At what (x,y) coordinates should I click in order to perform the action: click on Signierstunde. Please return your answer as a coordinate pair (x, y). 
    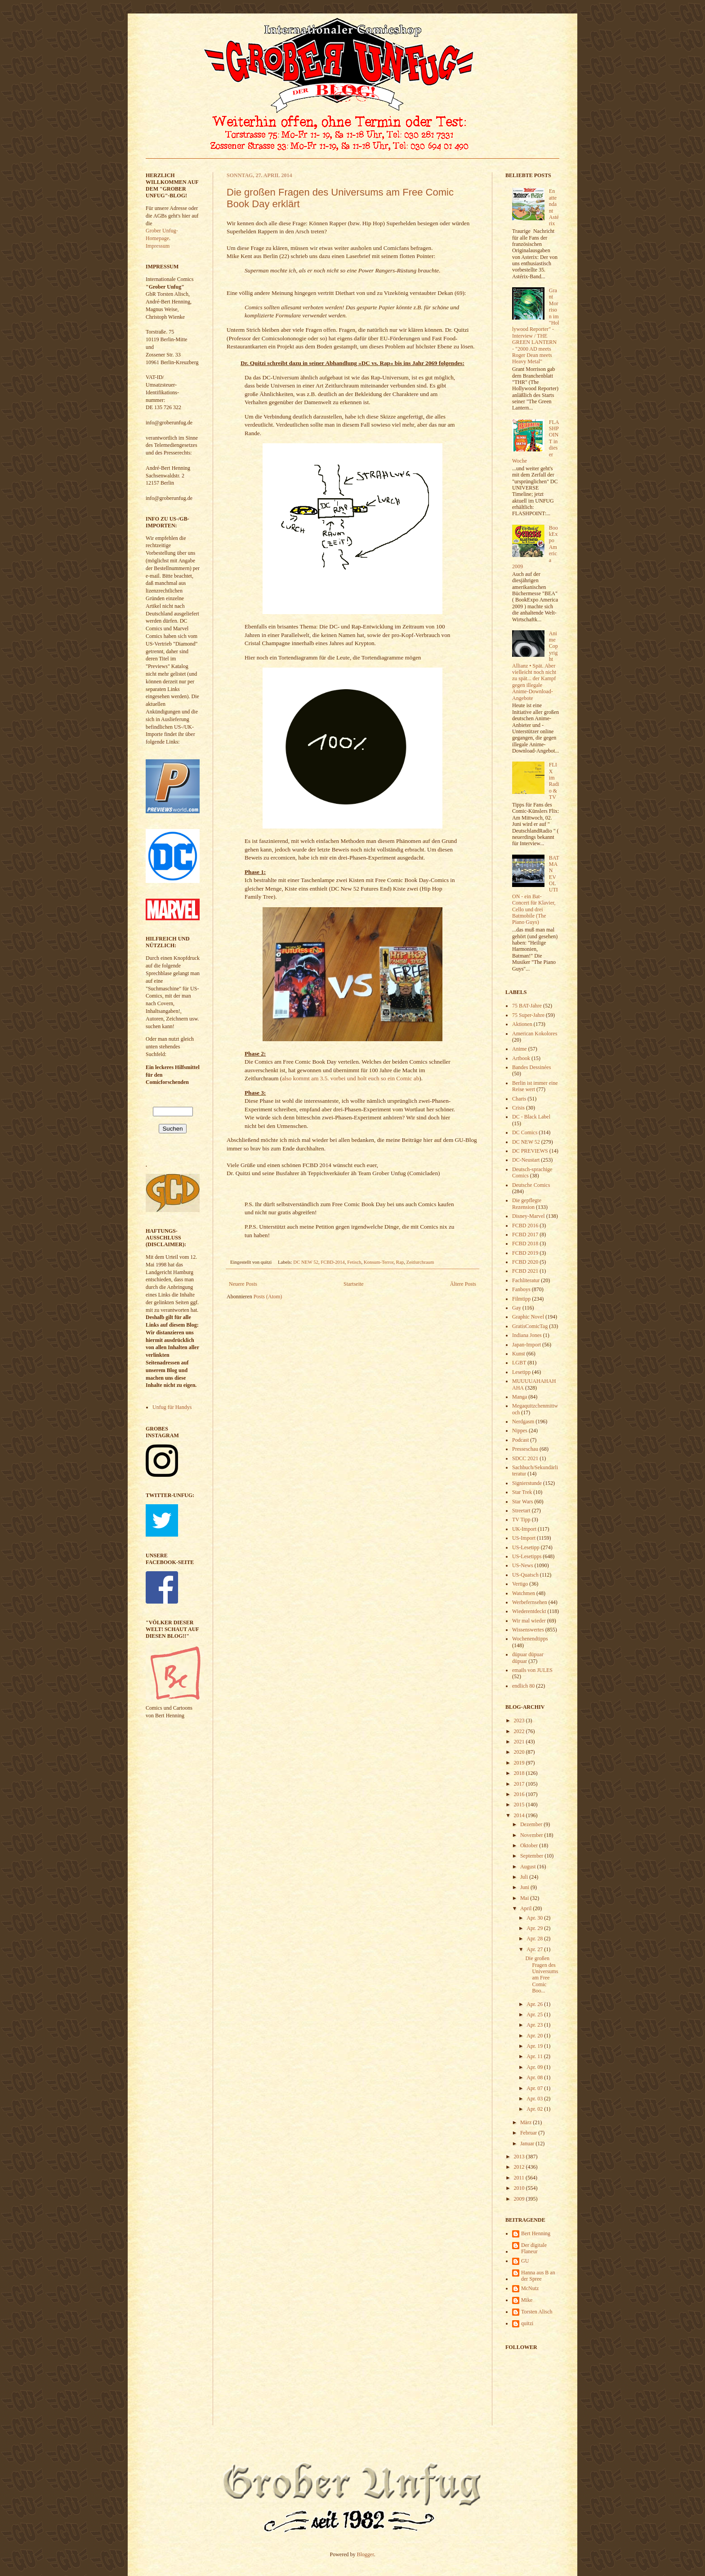
    Looking at the image, I should click on (527, 1483).